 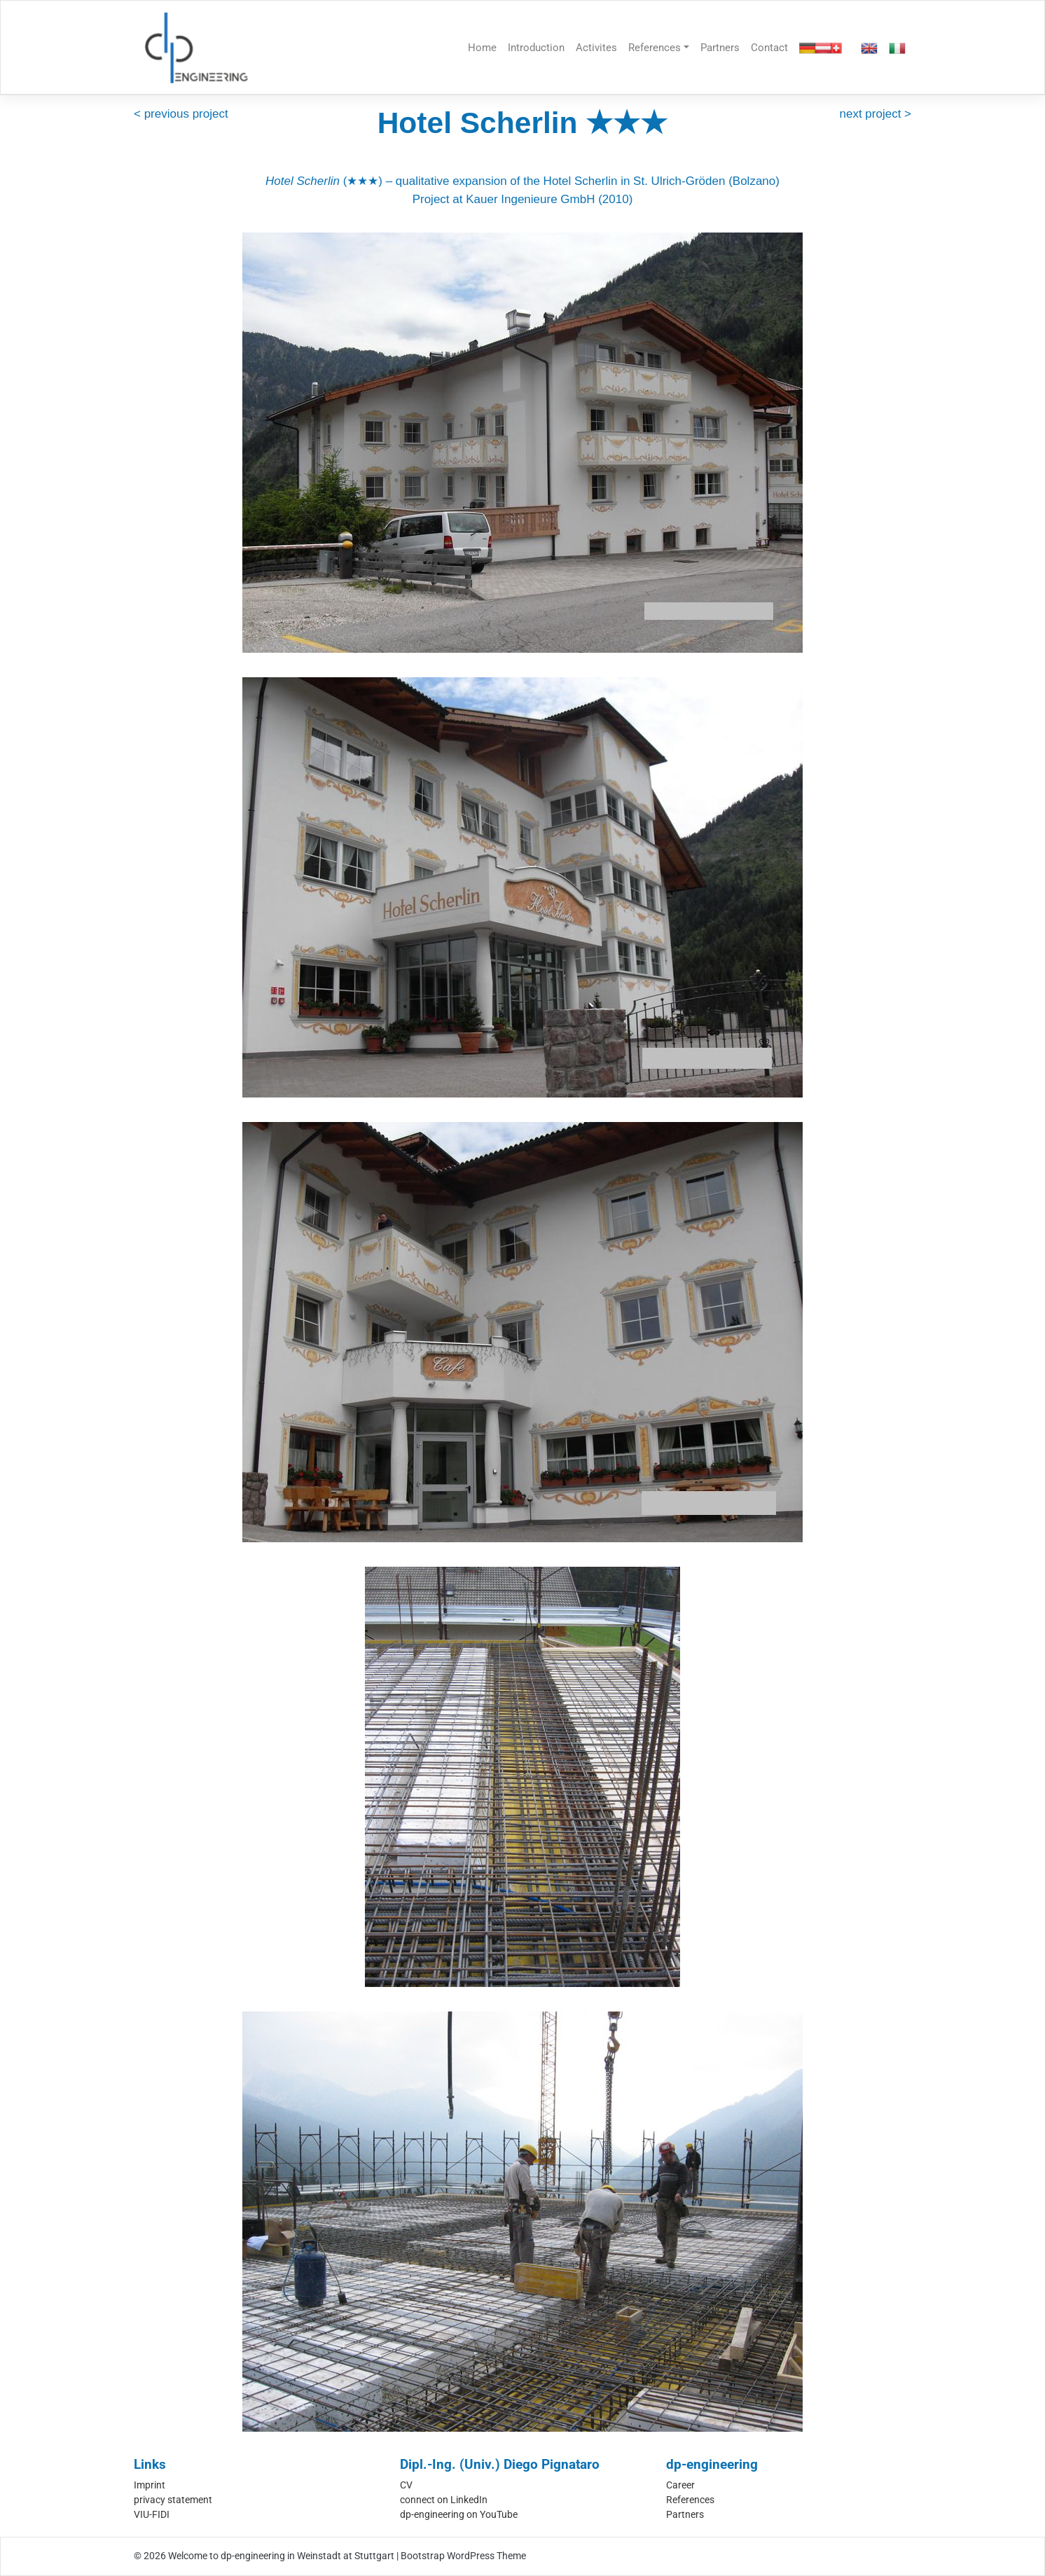 I want to click on Home, so click(x=482, y=47).